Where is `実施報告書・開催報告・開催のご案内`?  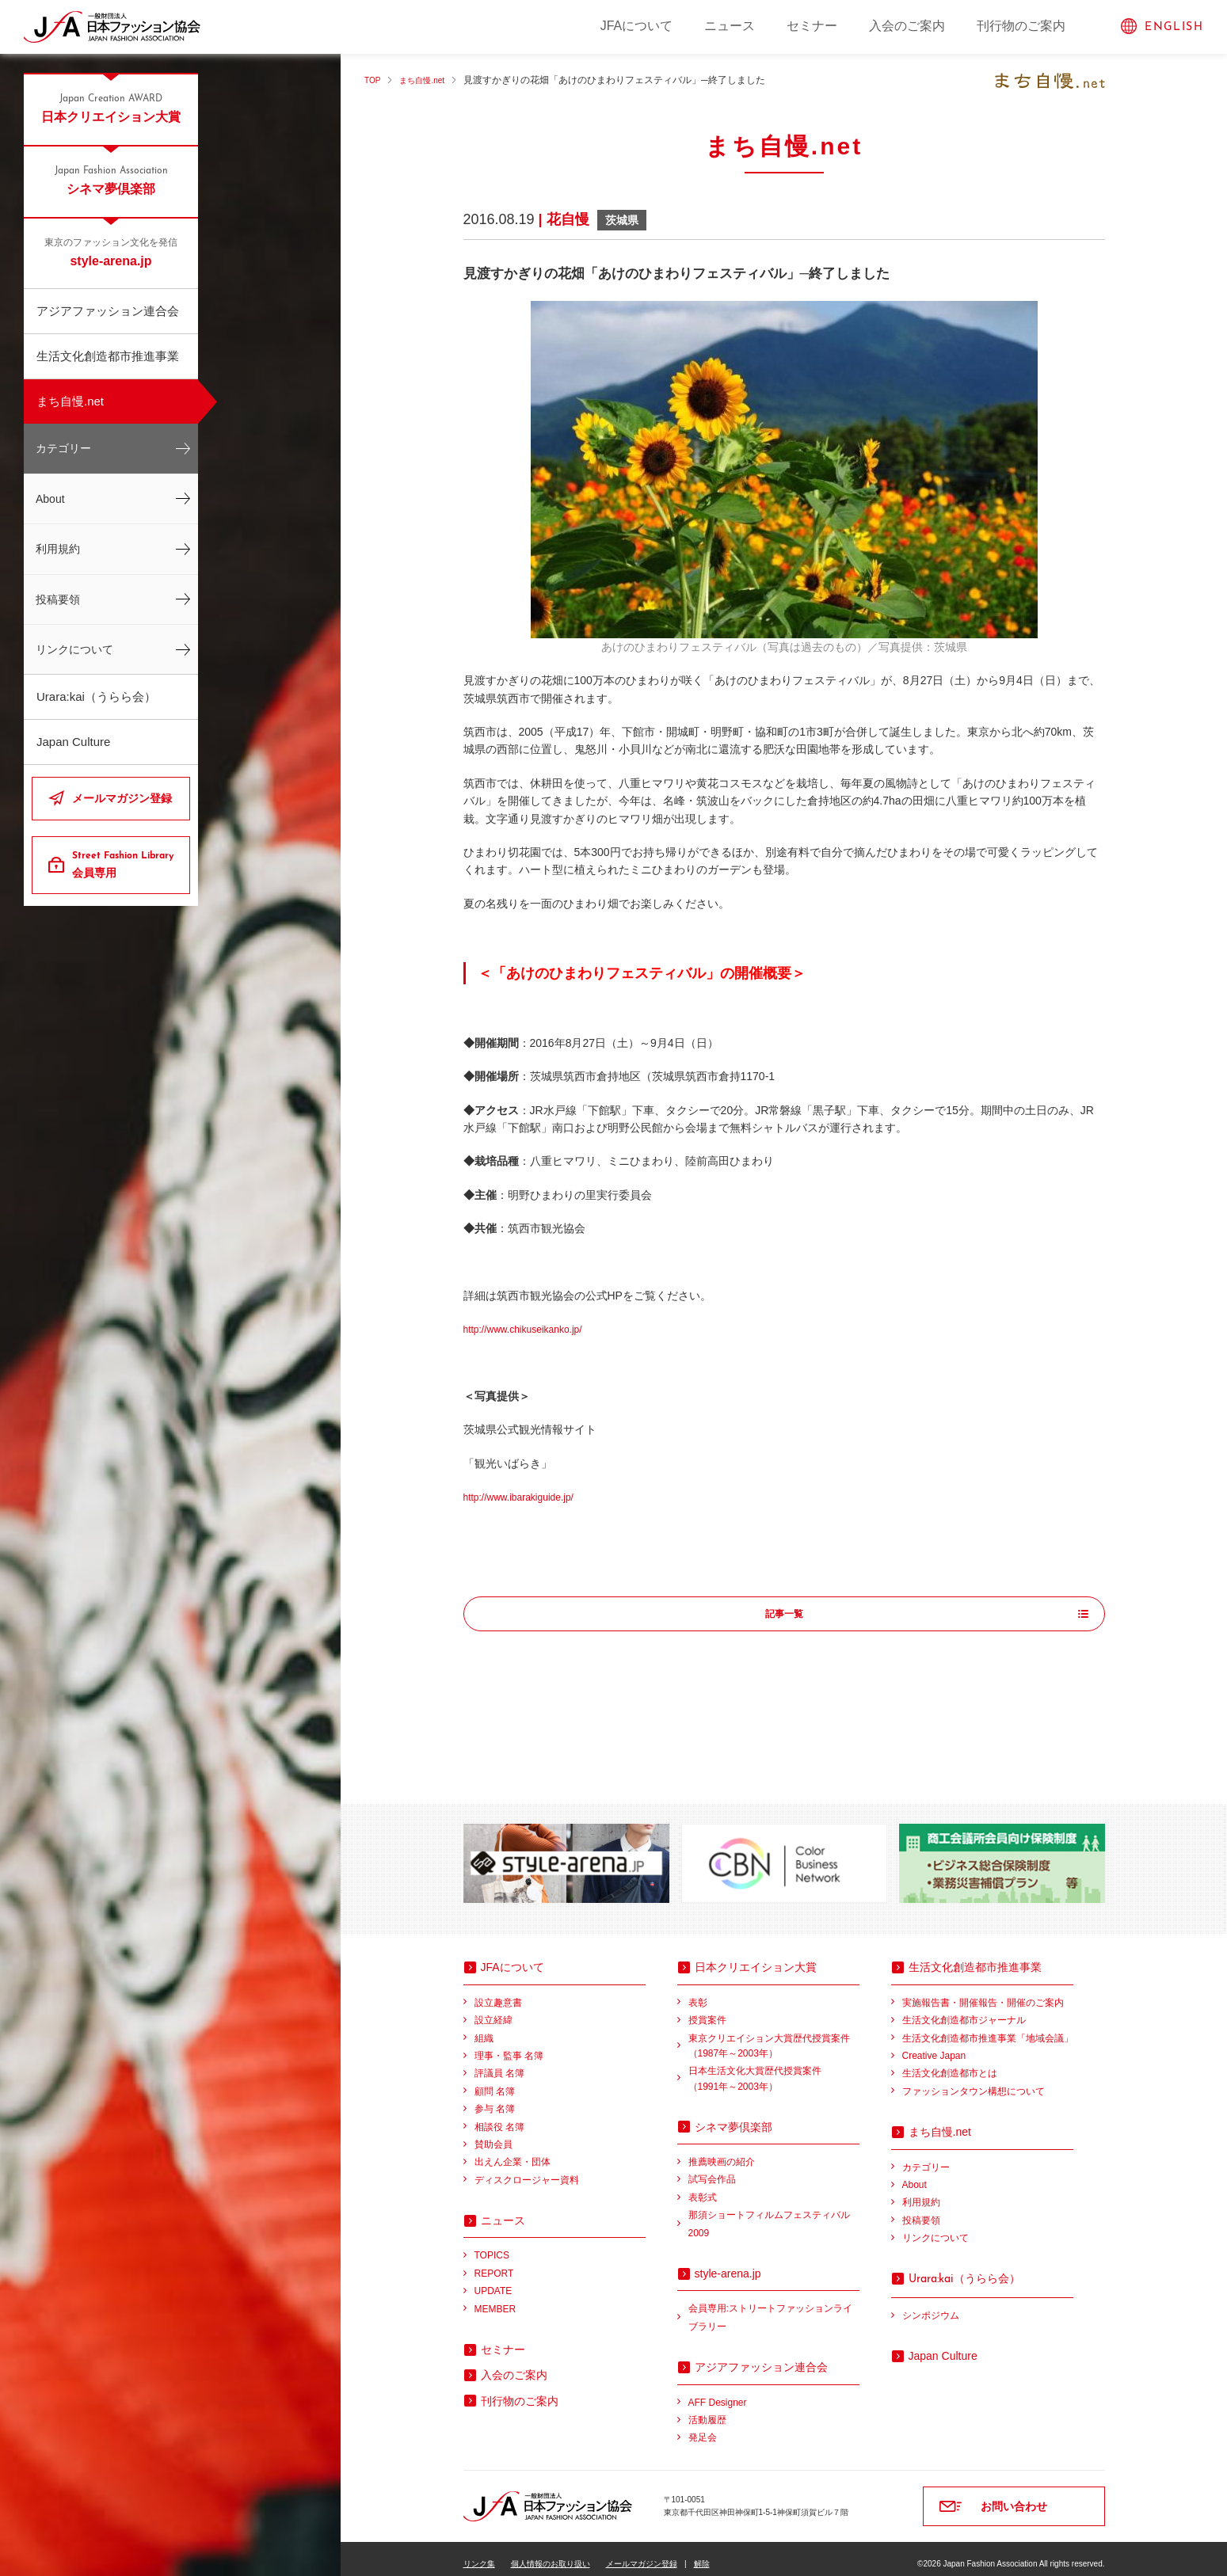 実施報告書・開催報告・開催のご案内 is located at coordinates (983, 1992).